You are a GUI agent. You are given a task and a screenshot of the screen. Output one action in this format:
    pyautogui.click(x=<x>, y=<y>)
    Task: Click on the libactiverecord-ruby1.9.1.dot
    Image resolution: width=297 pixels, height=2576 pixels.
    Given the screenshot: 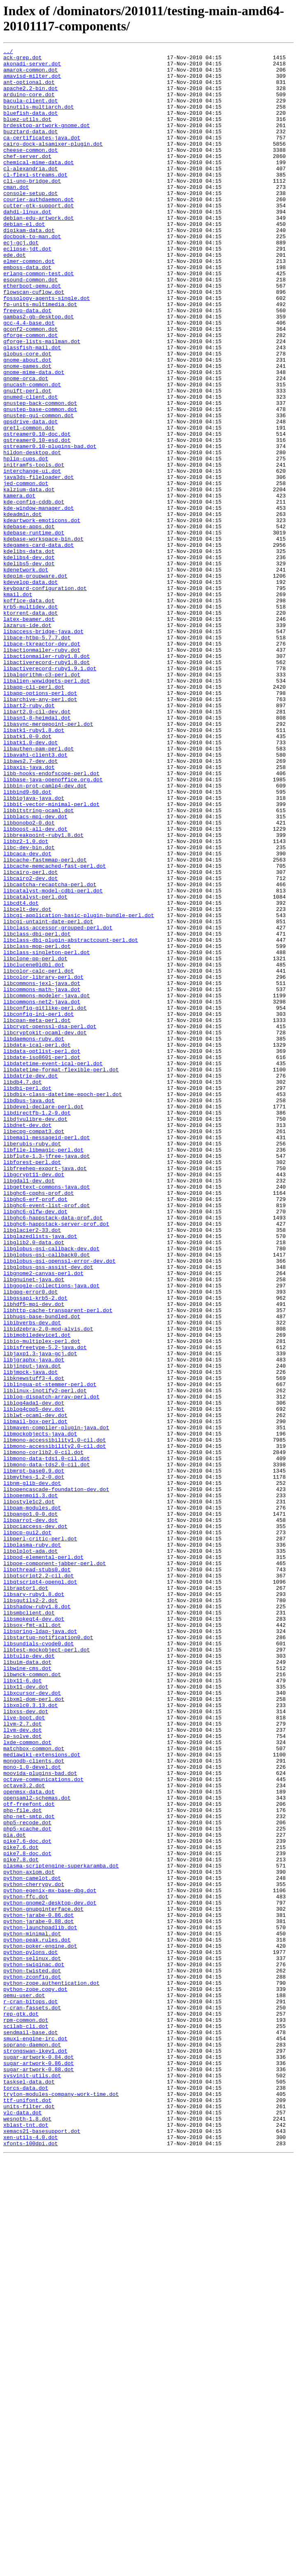 What is the action you would take?
    pyautogui.click(x=49, y=793)
    